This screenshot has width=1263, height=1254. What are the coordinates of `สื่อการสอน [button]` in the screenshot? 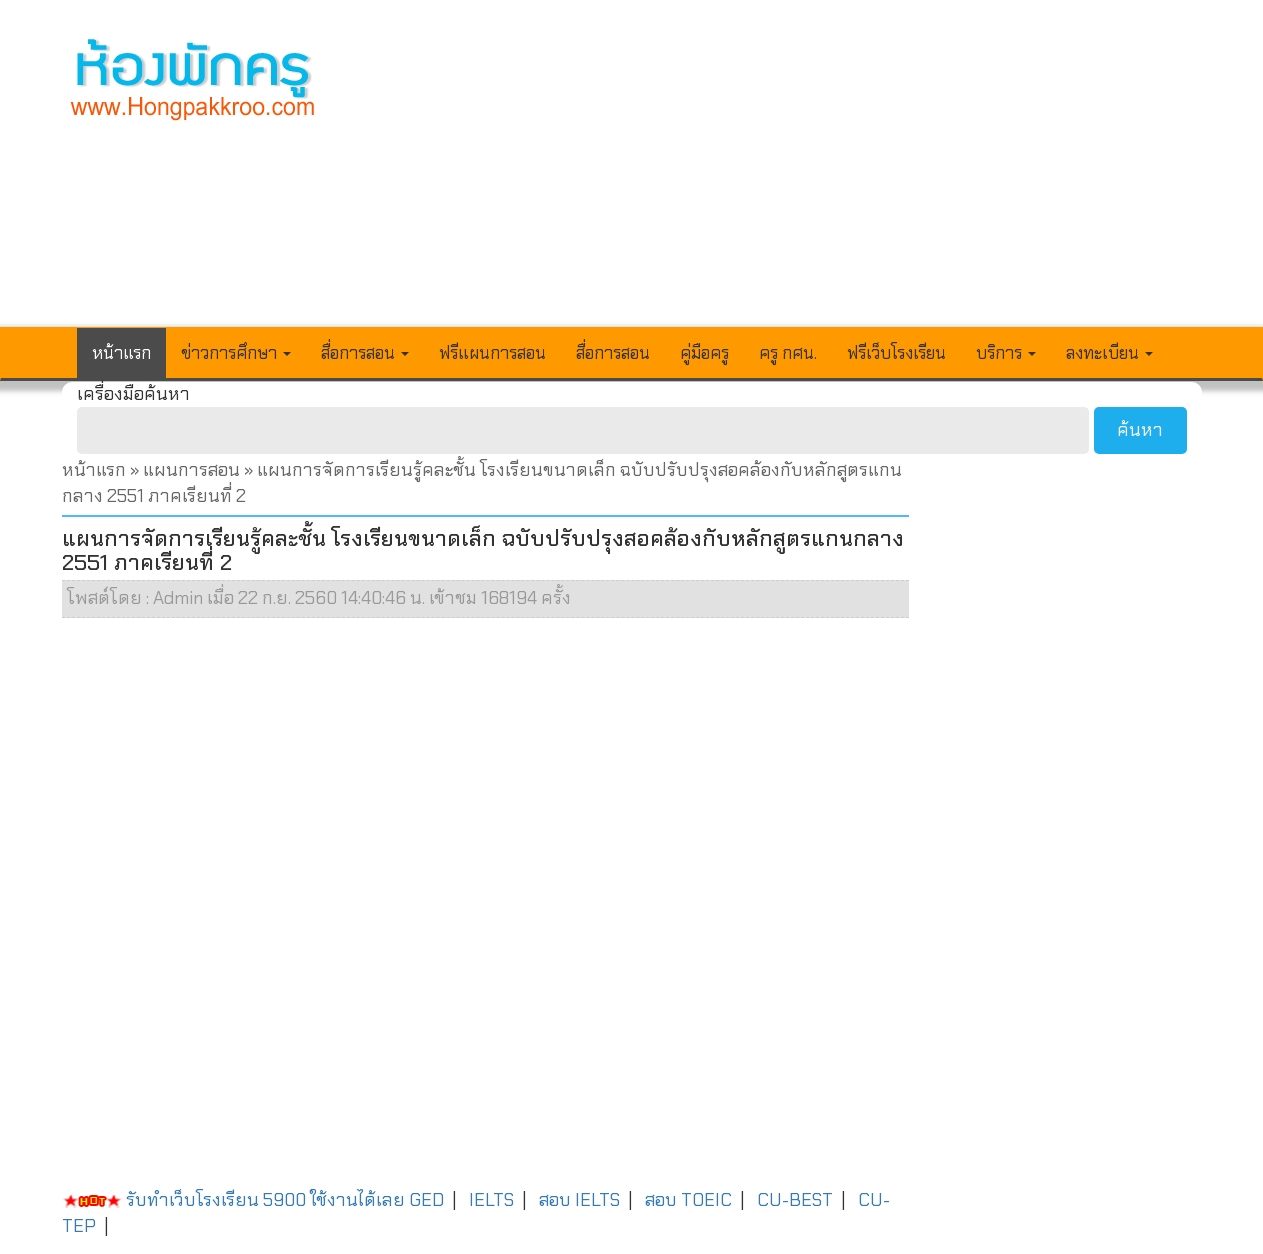 It's located at (365, 353).